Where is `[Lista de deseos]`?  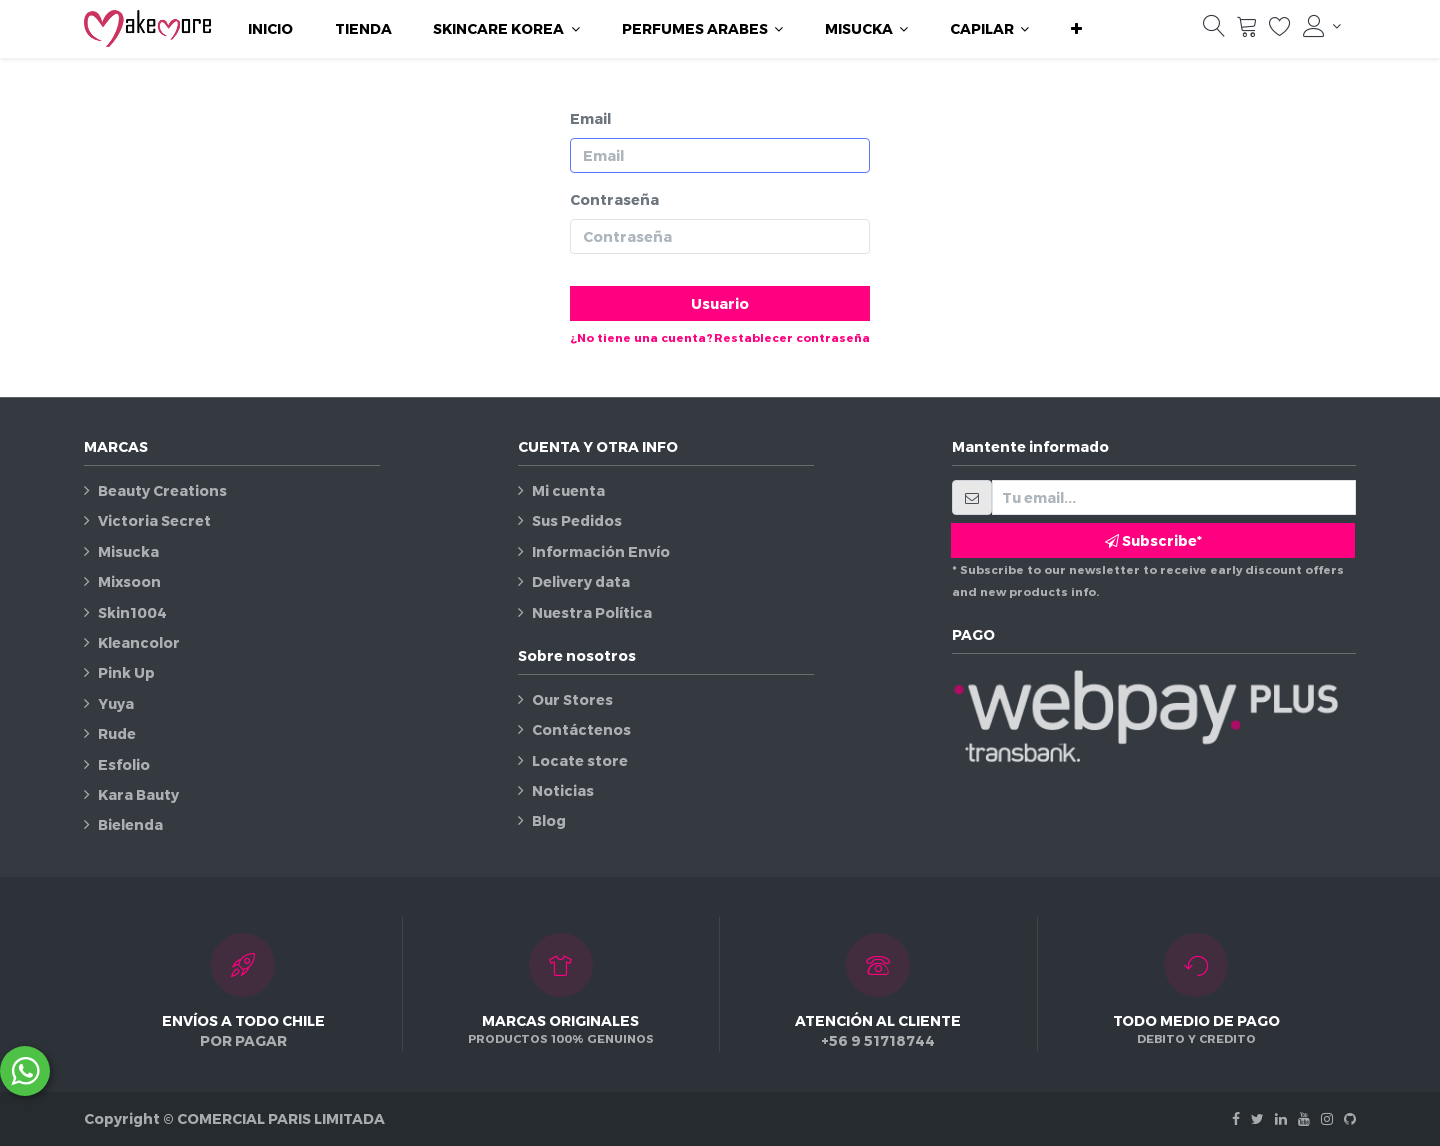 [Lista de deseos] is located at coordinates (1280, 31).